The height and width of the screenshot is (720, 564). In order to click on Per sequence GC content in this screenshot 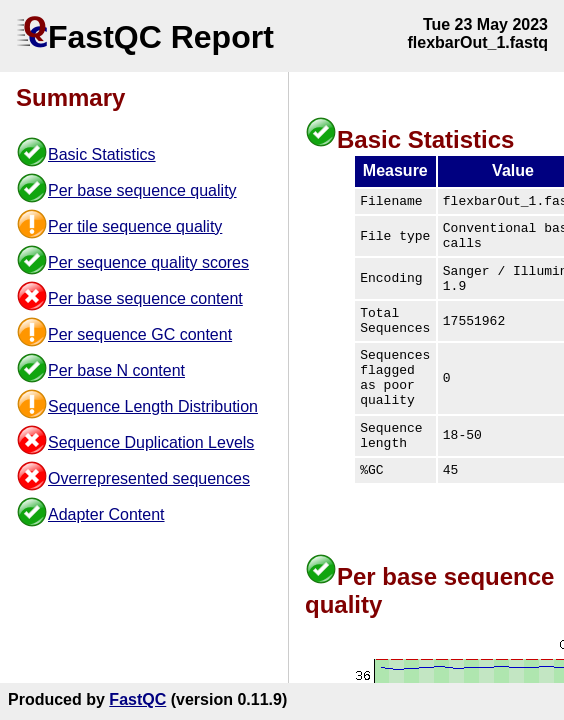, I will do `click(140, 334)`.